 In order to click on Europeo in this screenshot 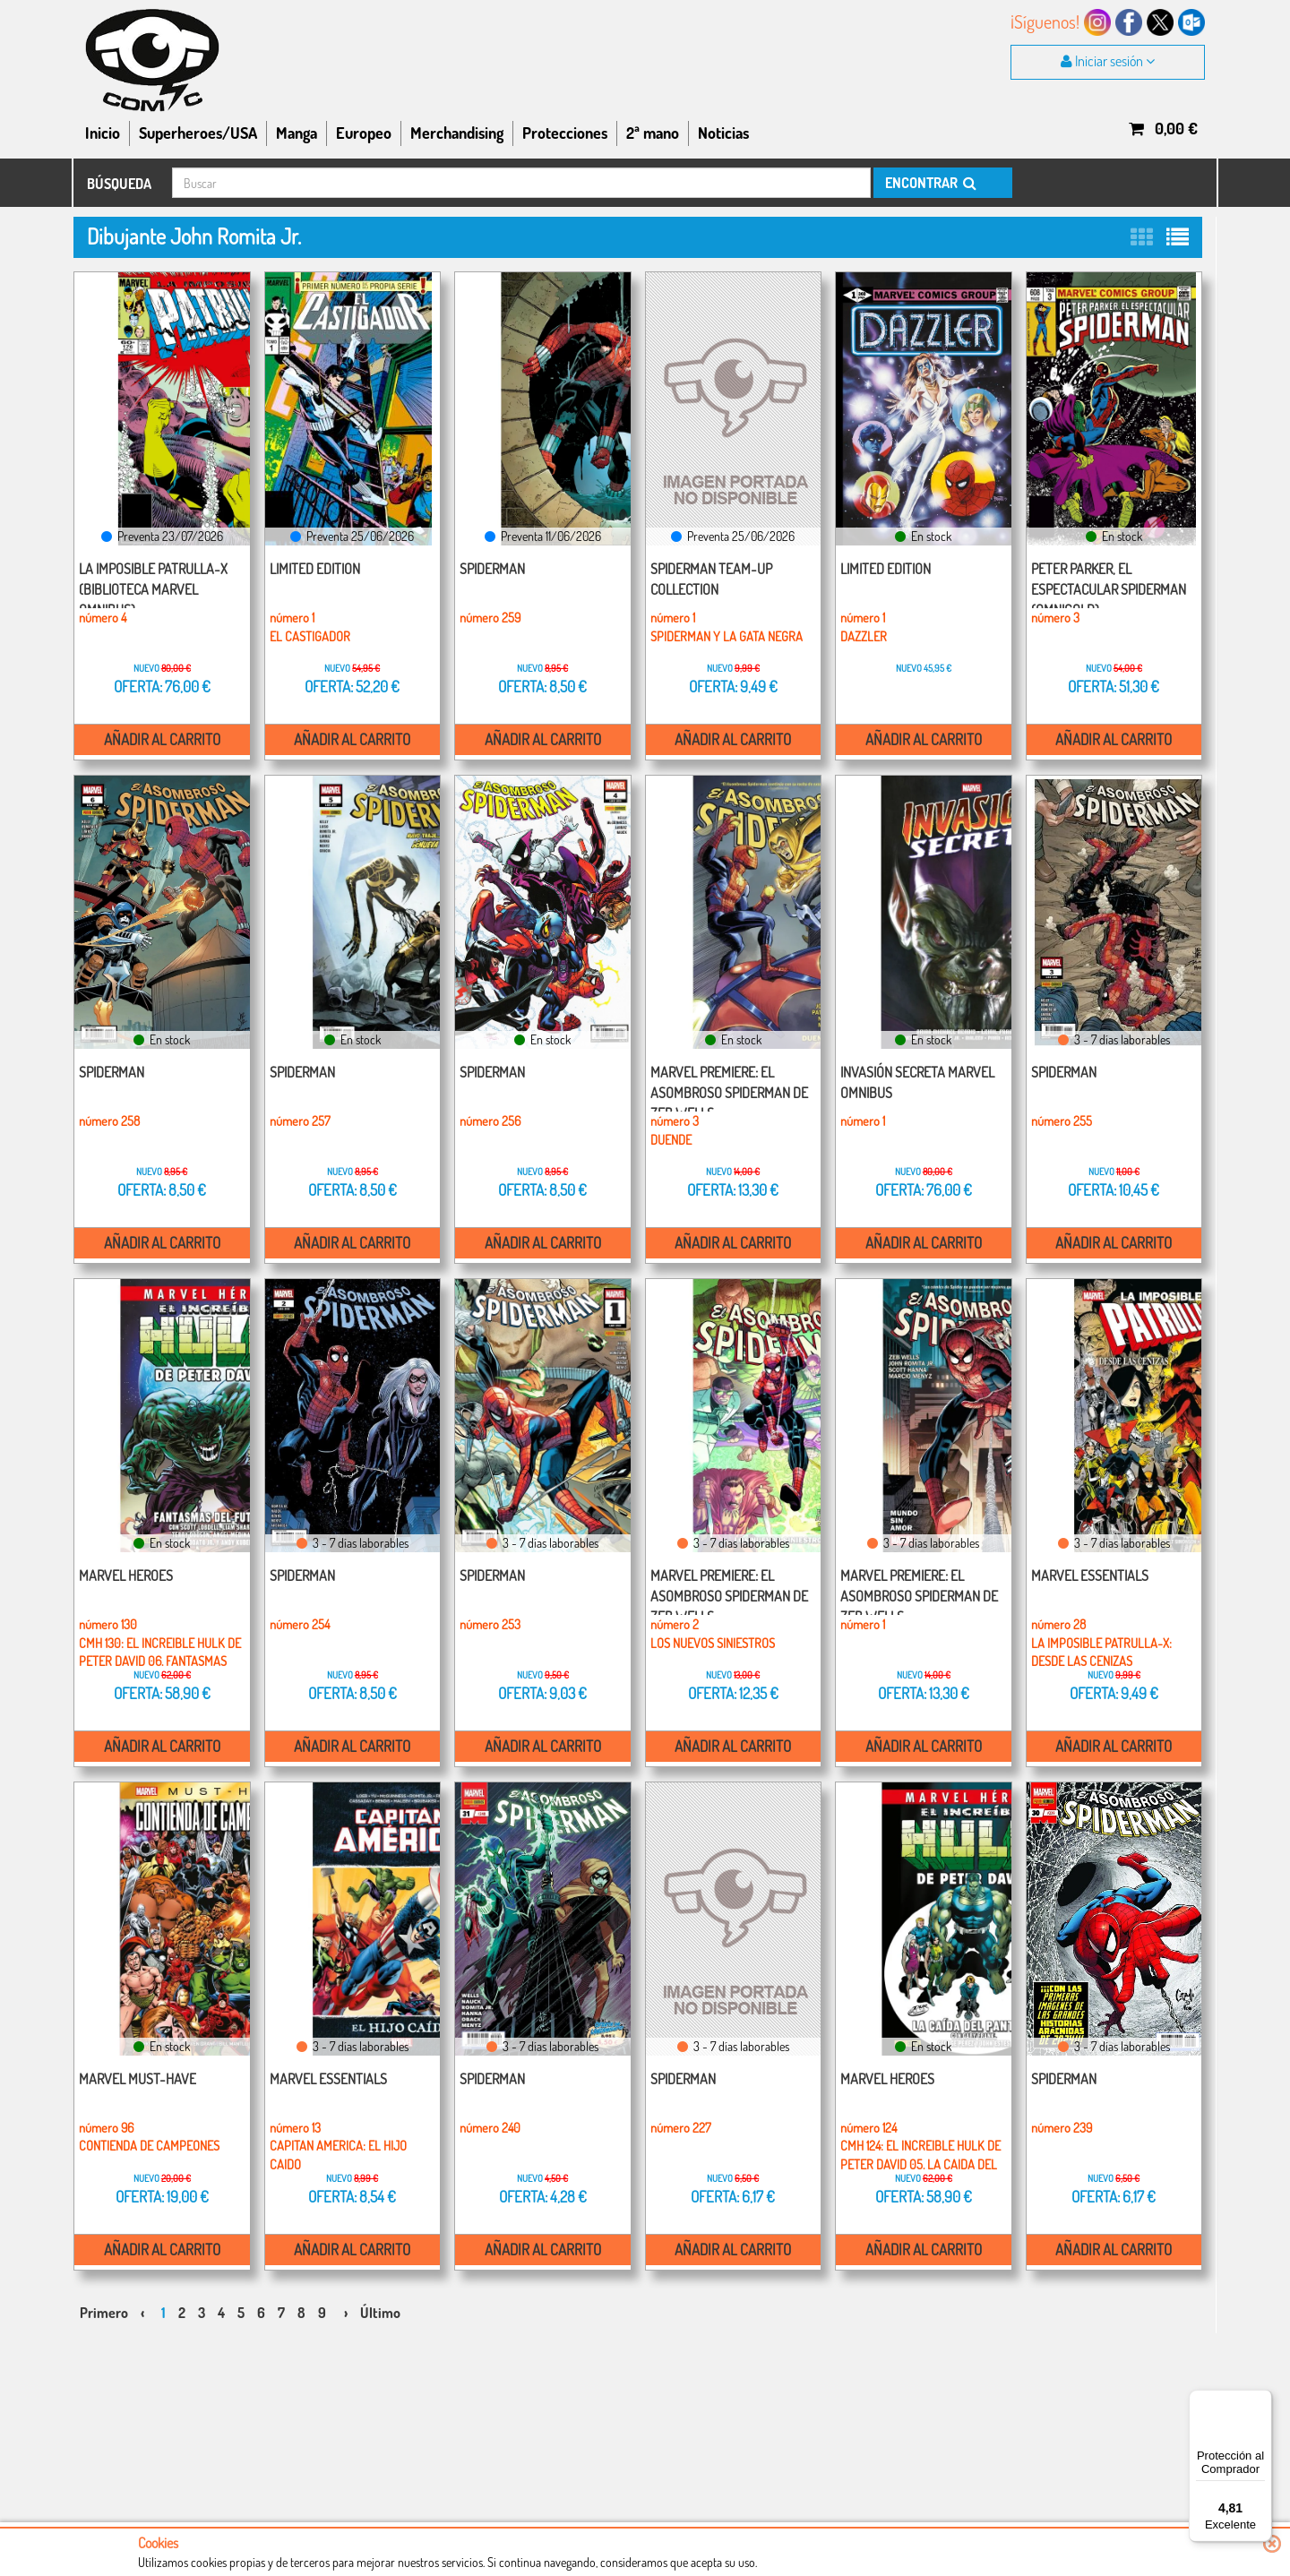, I will do `click(363, 132)`.